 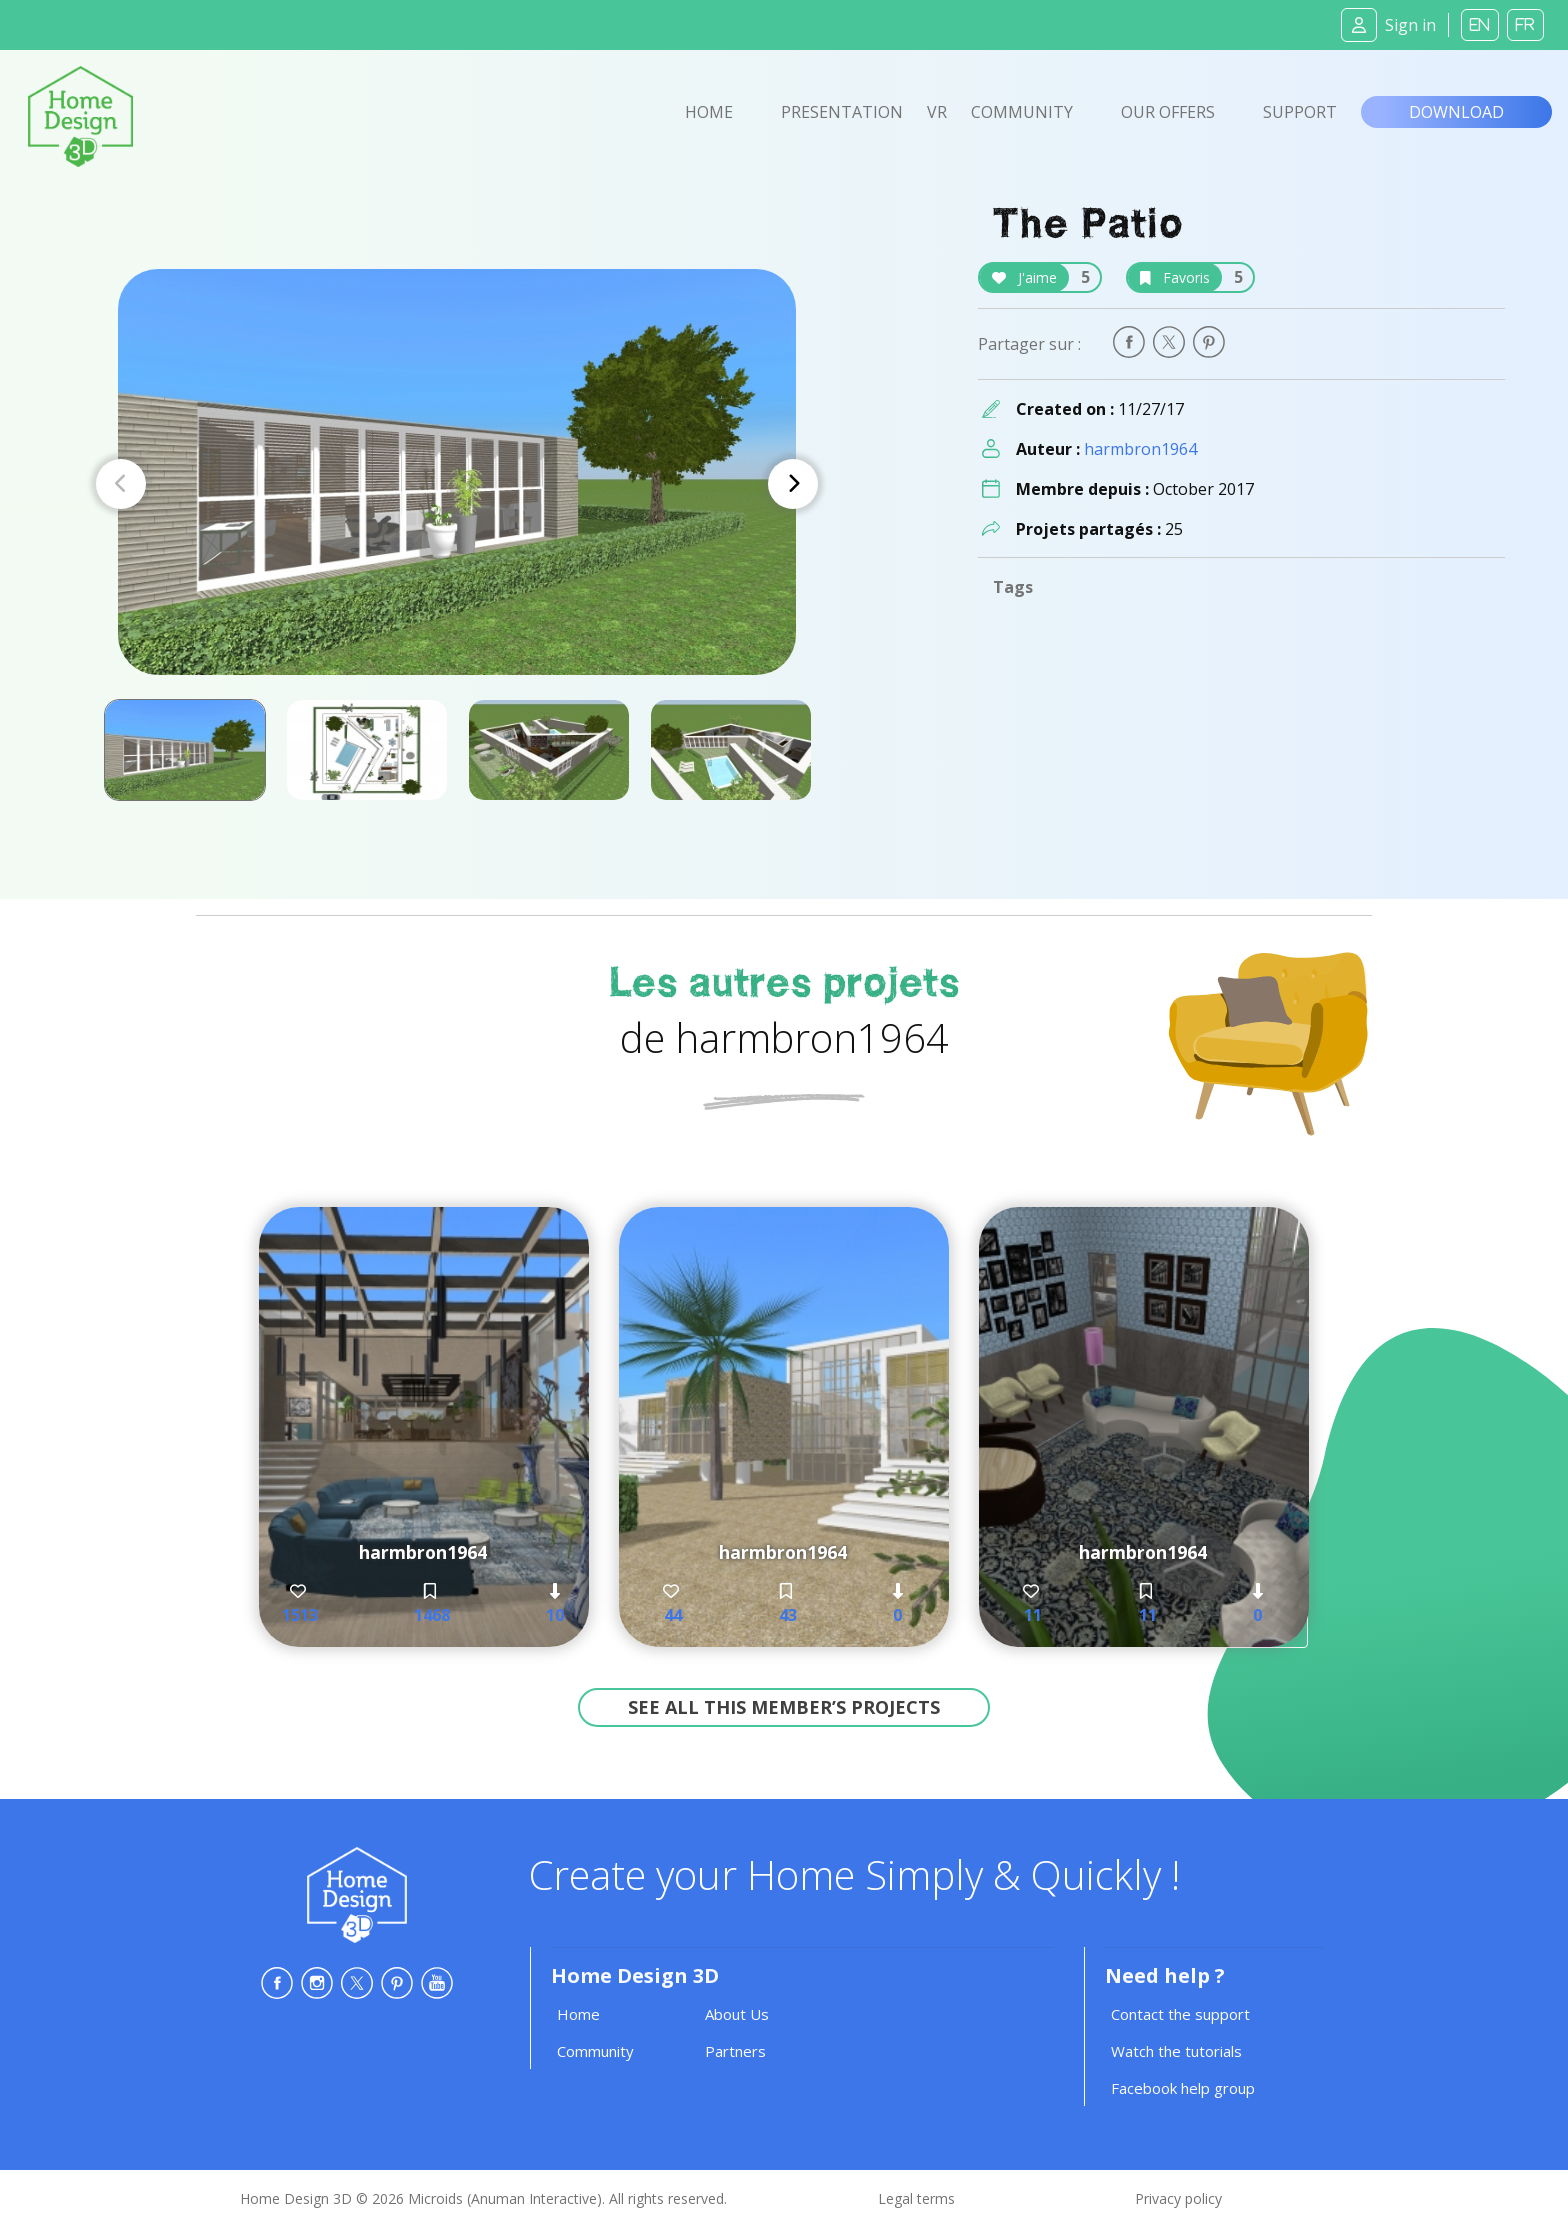 I want to click on Watch the tutorials, so click(x=1176, y=2051).